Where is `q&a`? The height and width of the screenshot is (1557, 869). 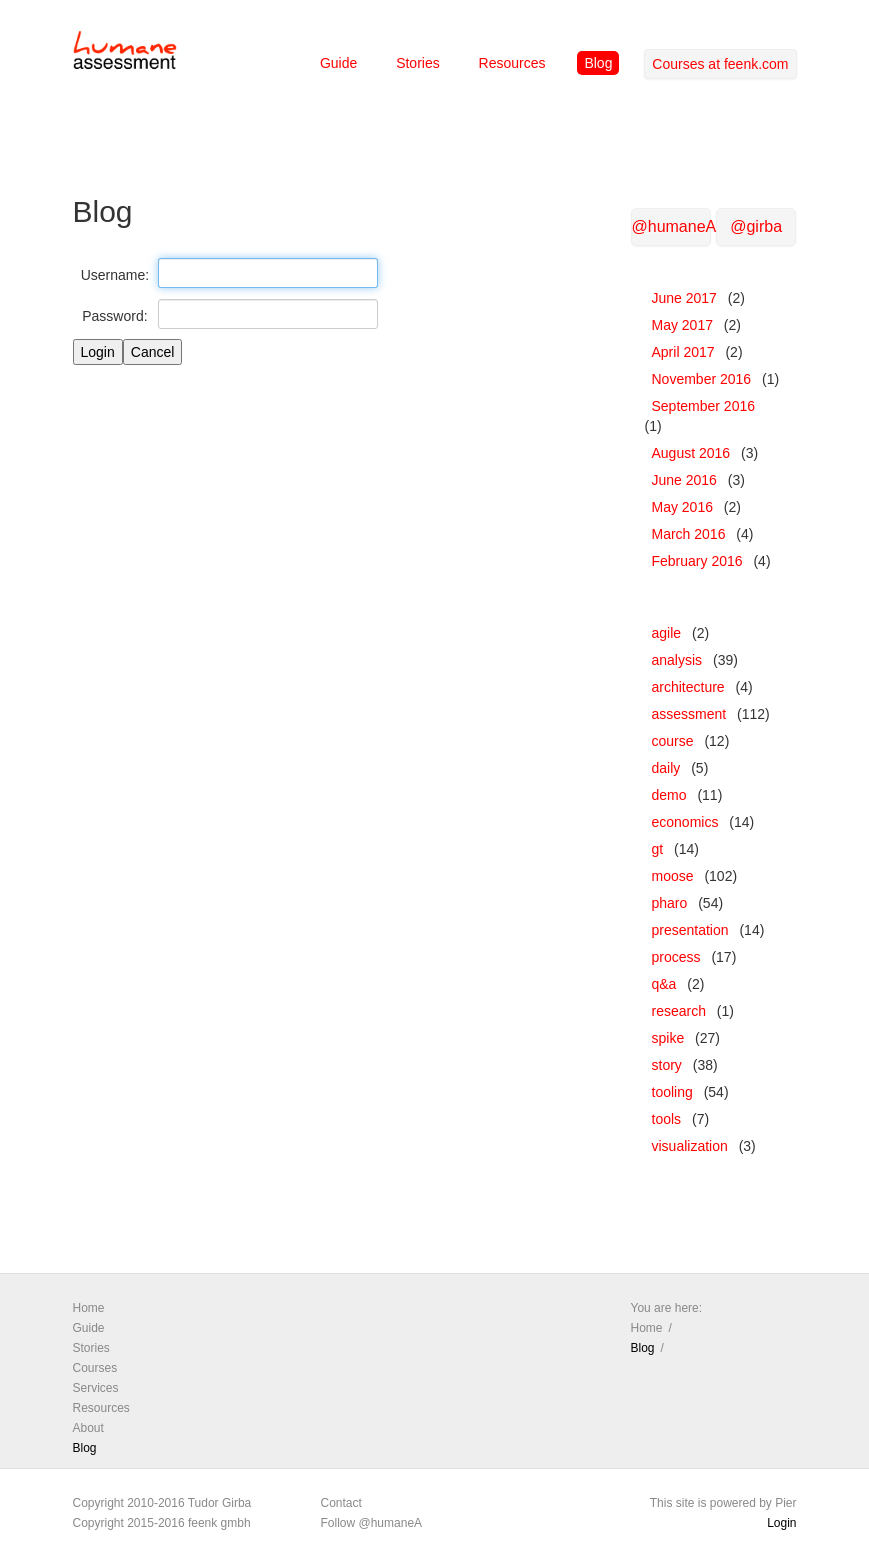
q&a is located at coordinates (664, 984).